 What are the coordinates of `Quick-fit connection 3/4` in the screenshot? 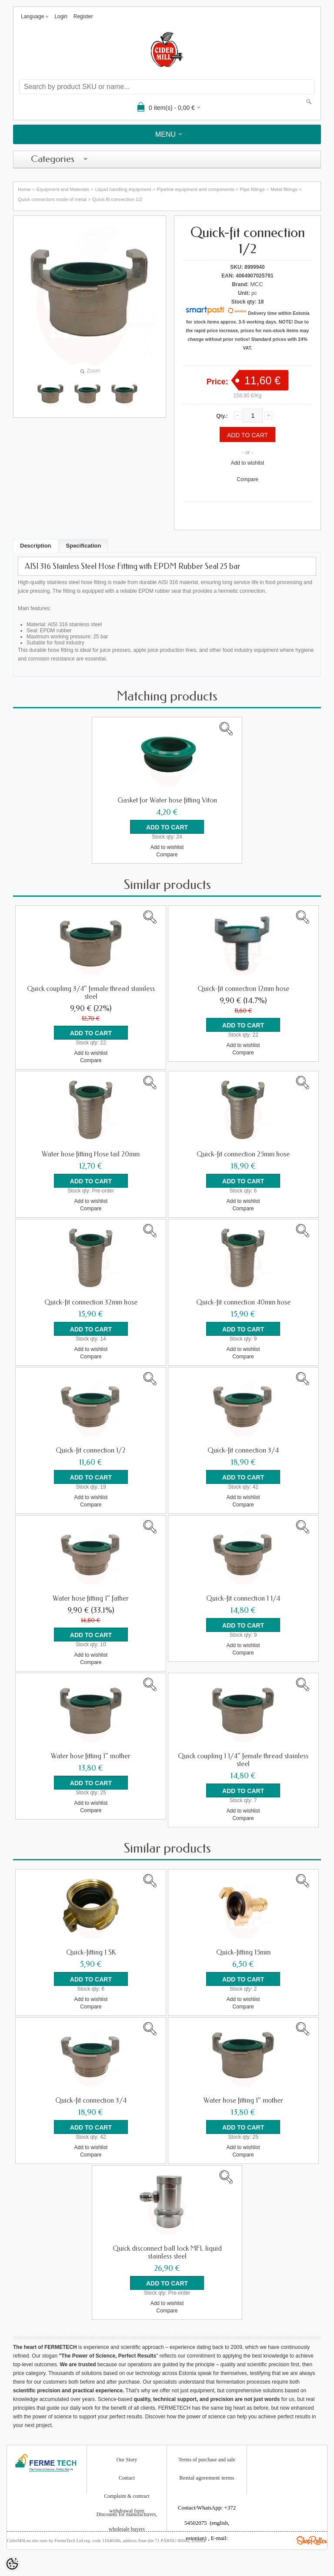 It's located at (243, 1450).